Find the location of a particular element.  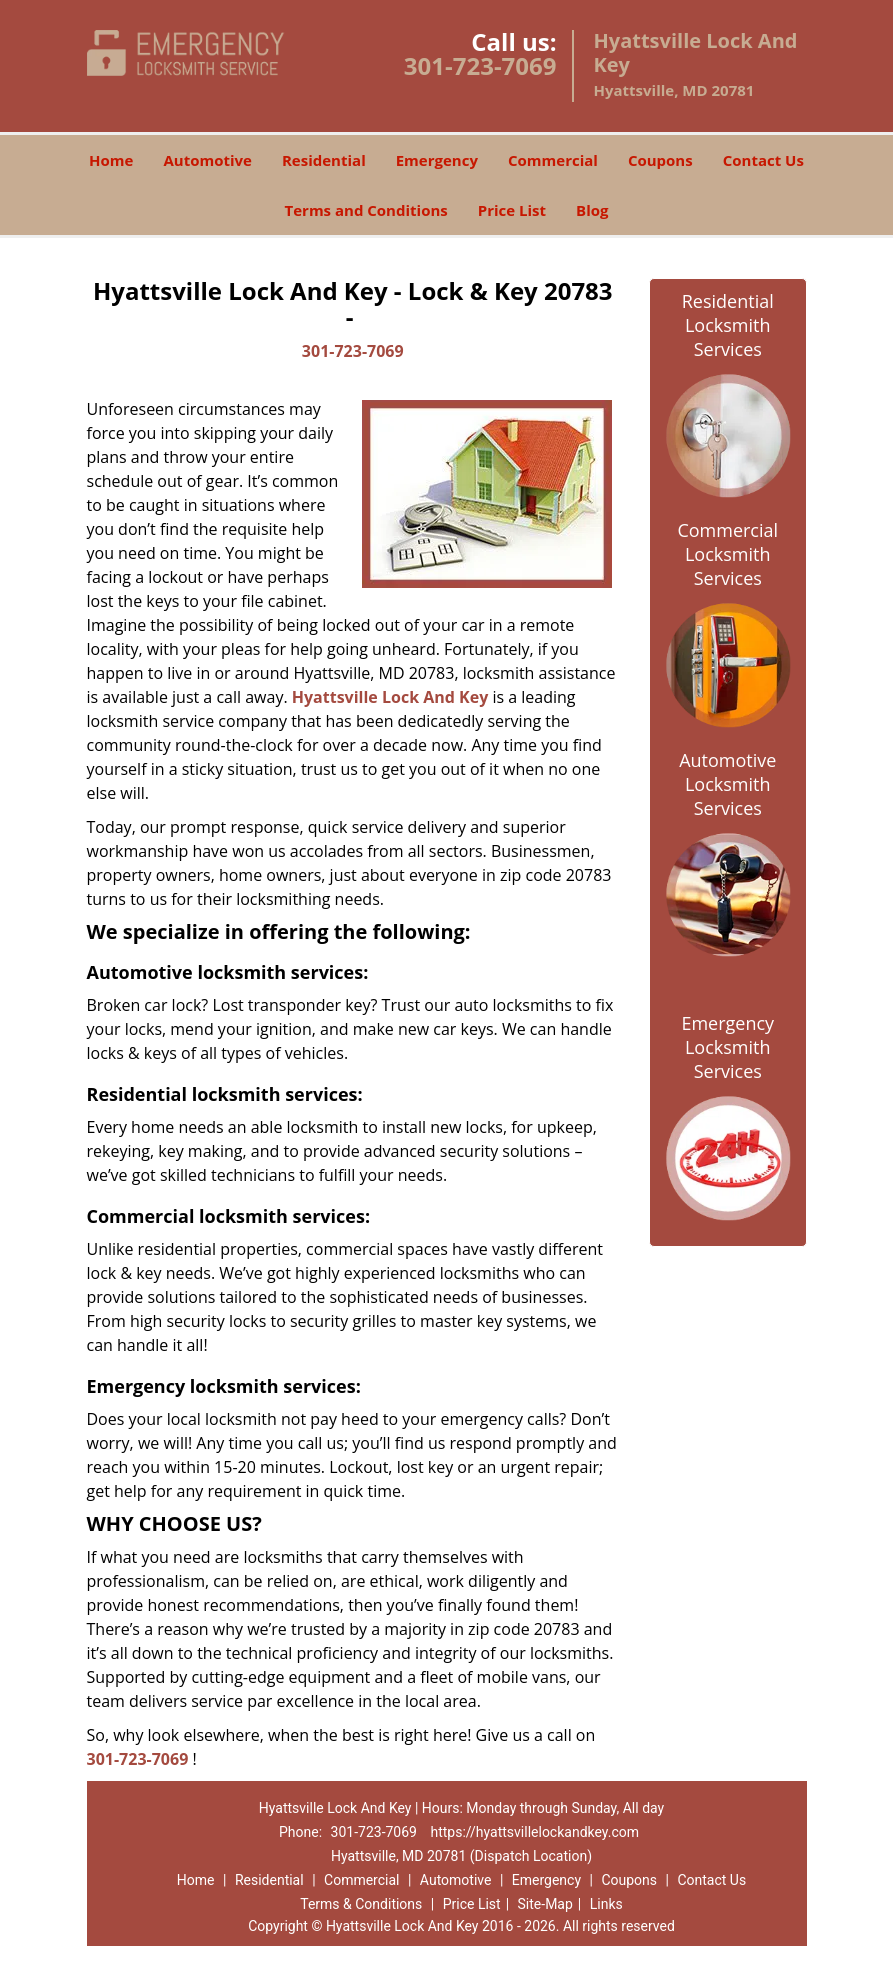

Residential Locksmith Services is located at coordinates (728, 325).